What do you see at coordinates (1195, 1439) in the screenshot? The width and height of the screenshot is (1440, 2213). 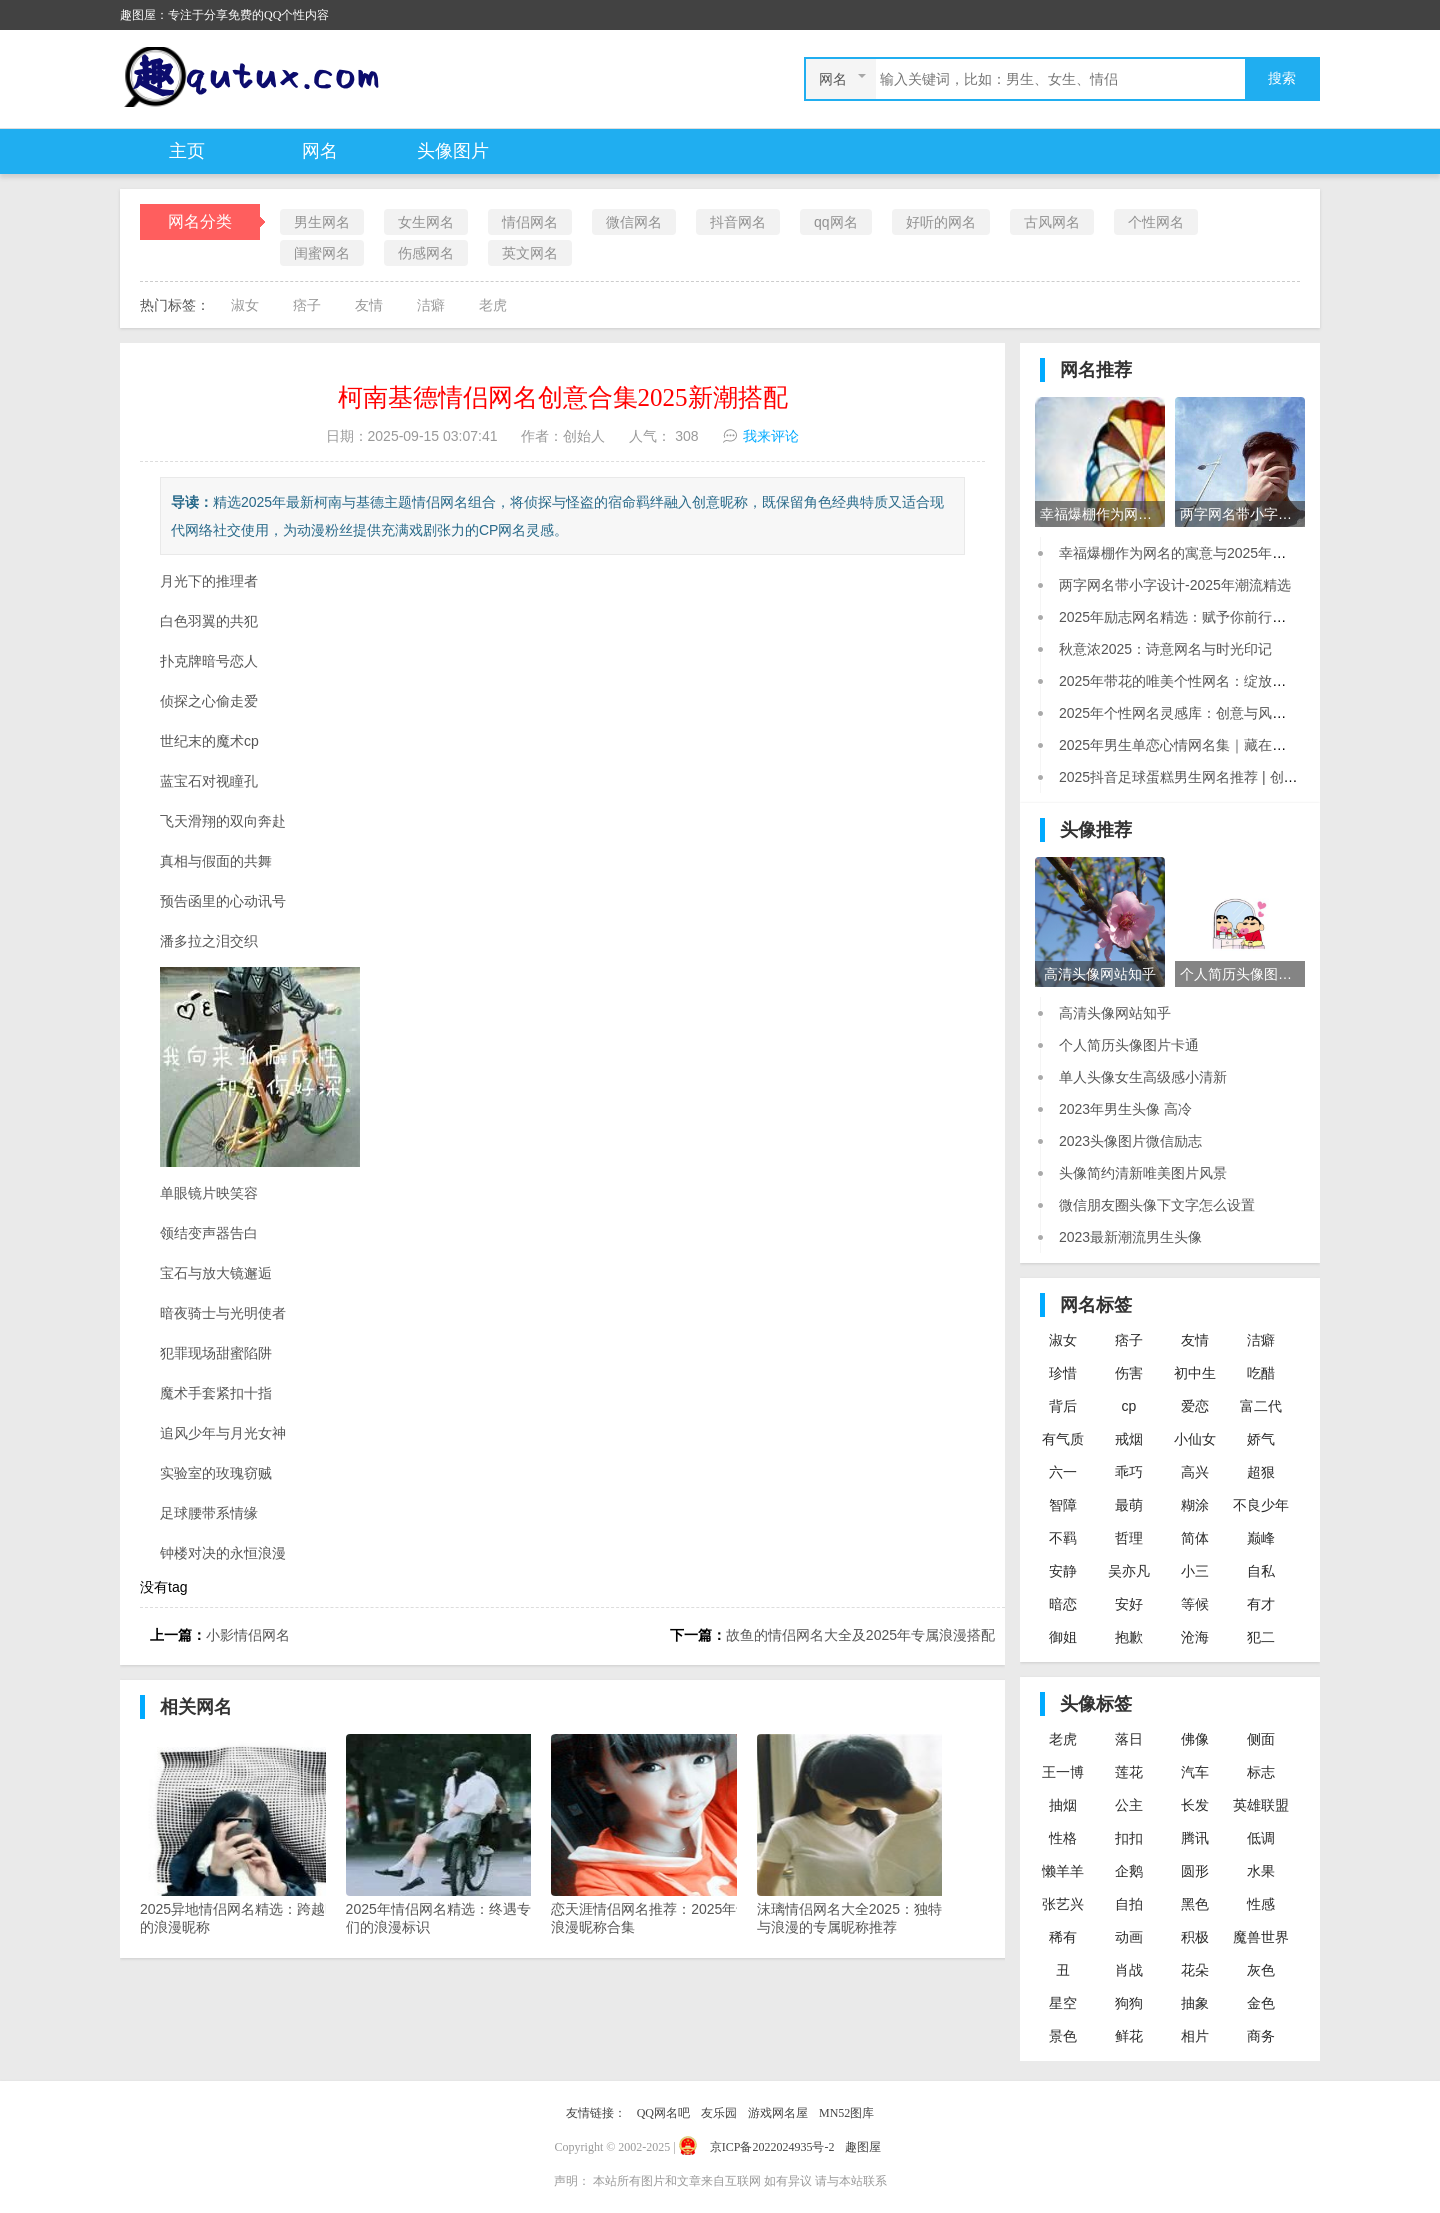 I see `小仙女` at bounding box center [1195, 1439].